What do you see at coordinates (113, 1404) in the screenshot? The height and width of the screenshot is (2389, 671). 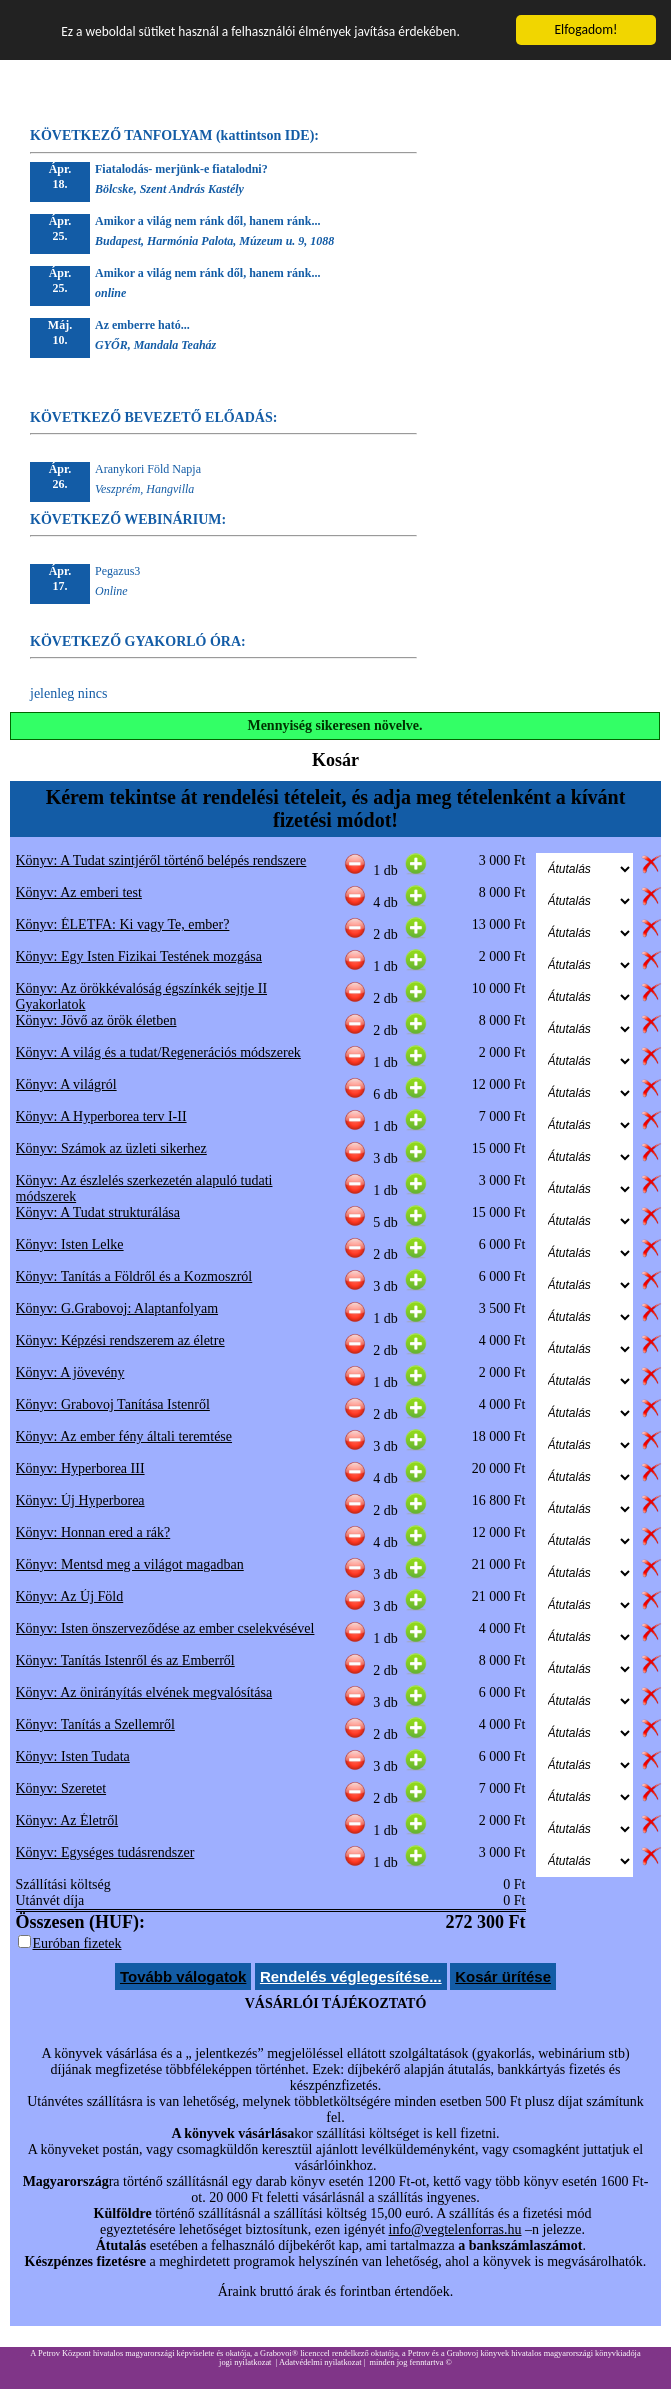 I see `Könyv: Grabovoj Tanítása Istenről` at bounding box center [113, 1404].